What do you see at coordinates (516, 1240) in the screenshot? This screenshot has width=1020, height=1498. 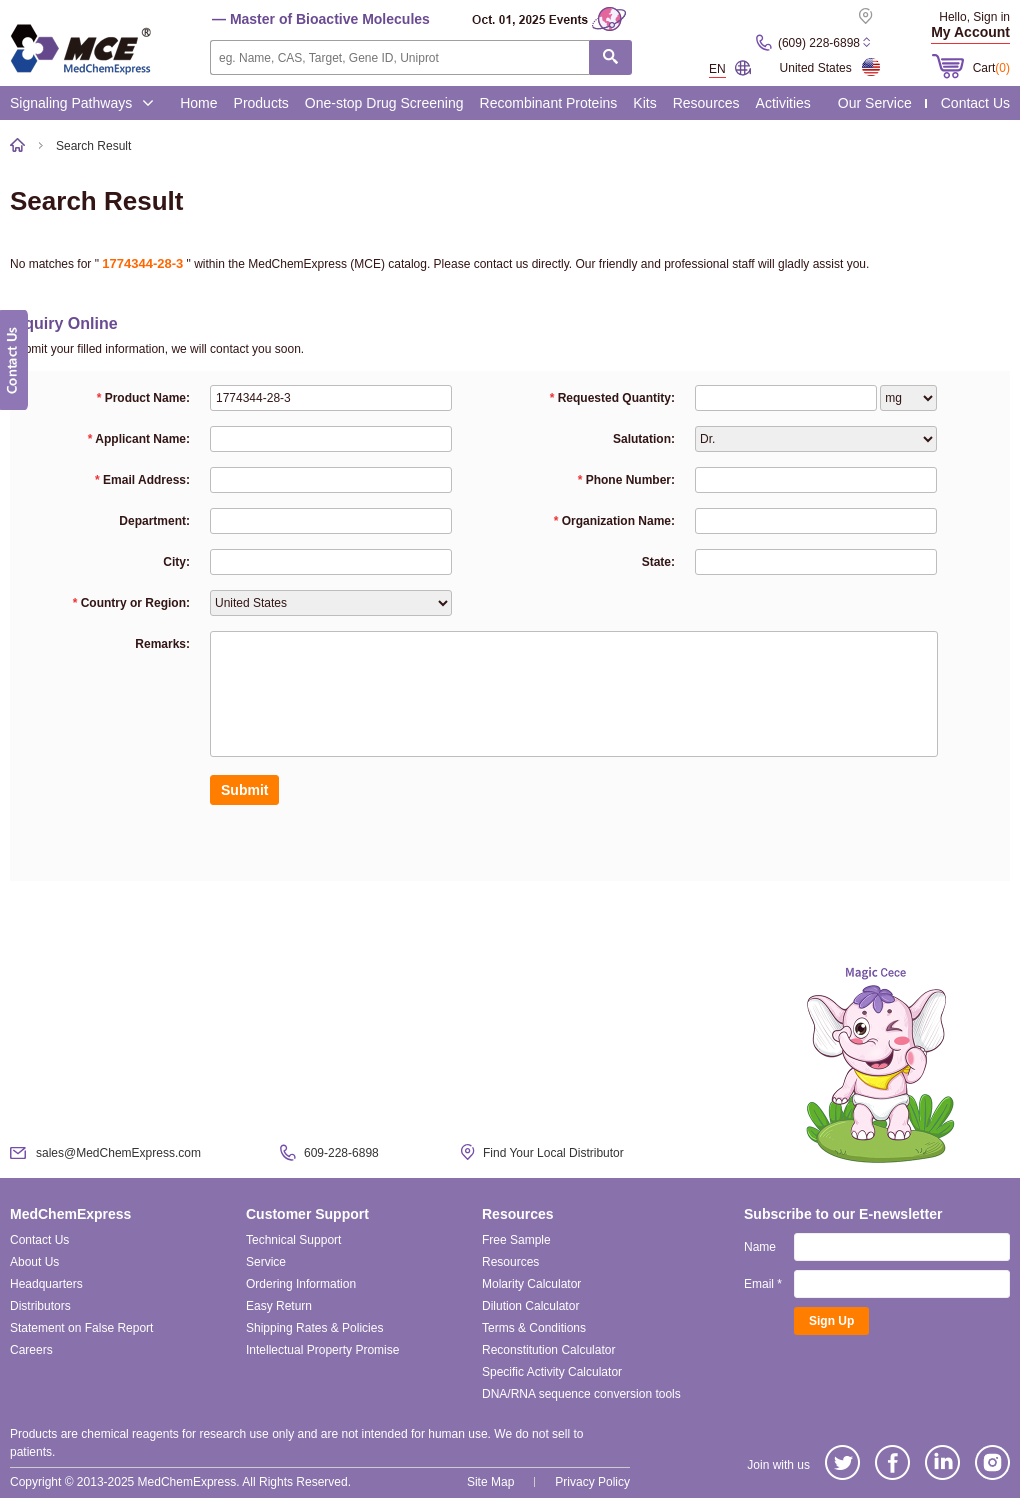 I see `Free Sample` at bounding box center [516, 1240].